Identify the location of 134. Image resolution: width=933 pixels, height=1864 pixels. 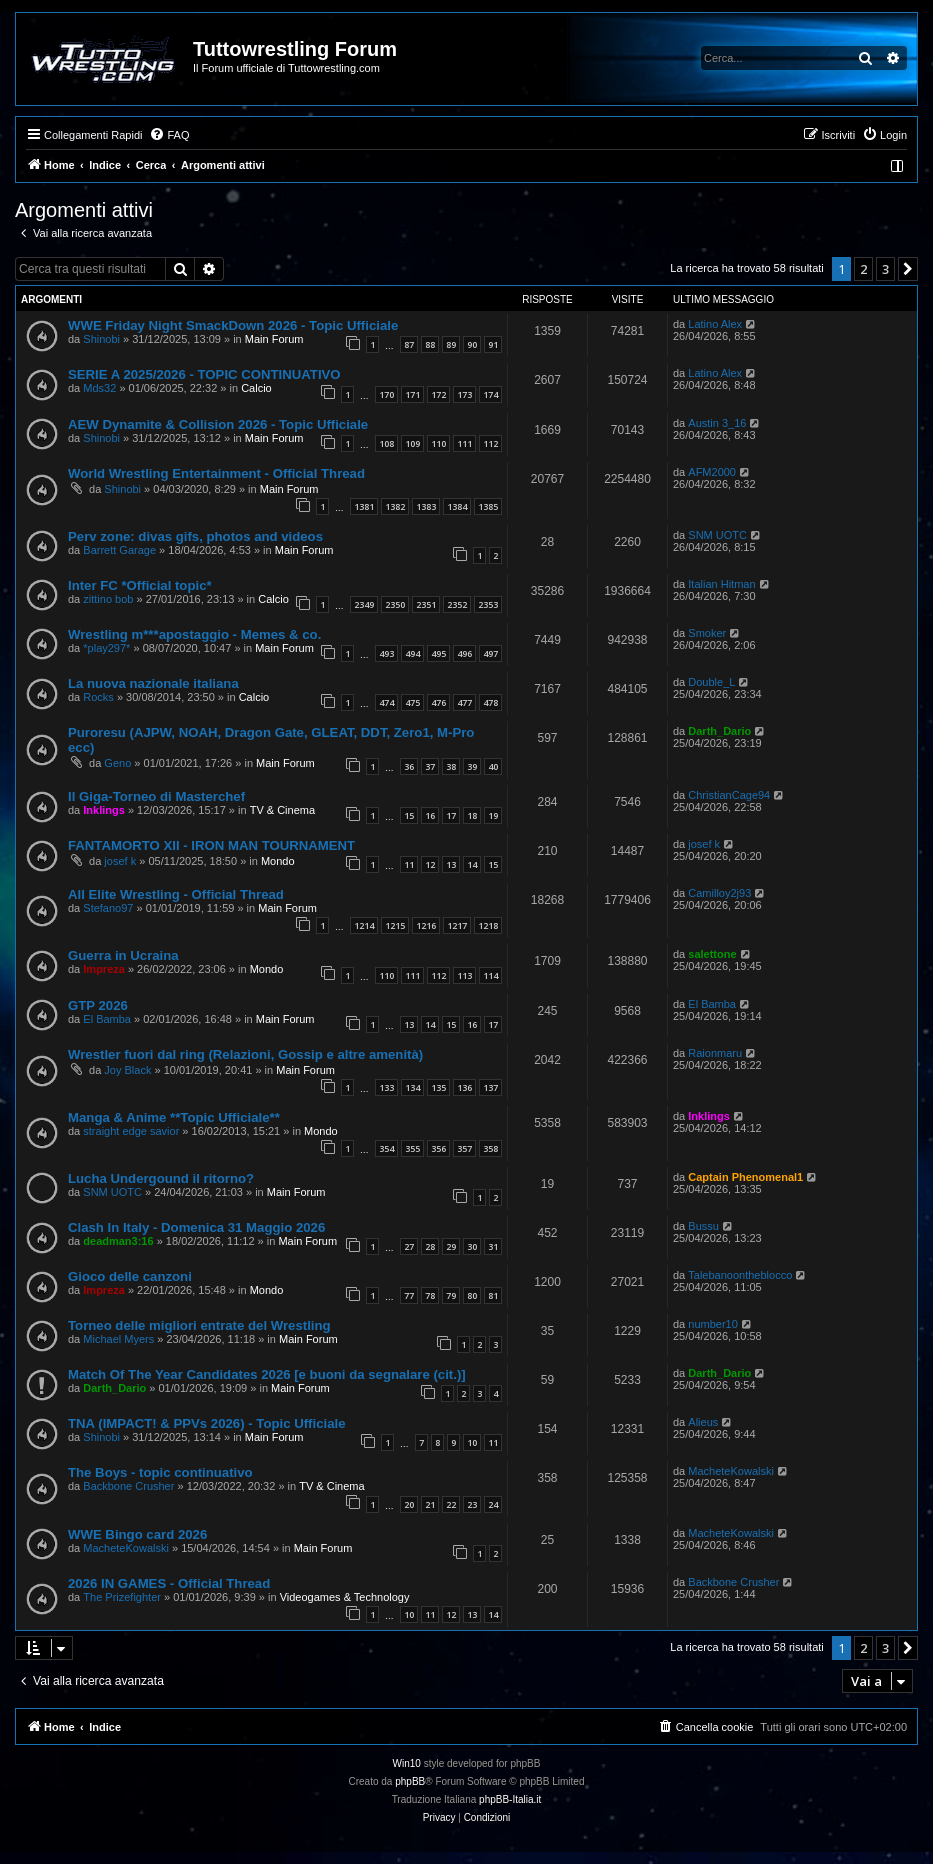
(412, 1087).